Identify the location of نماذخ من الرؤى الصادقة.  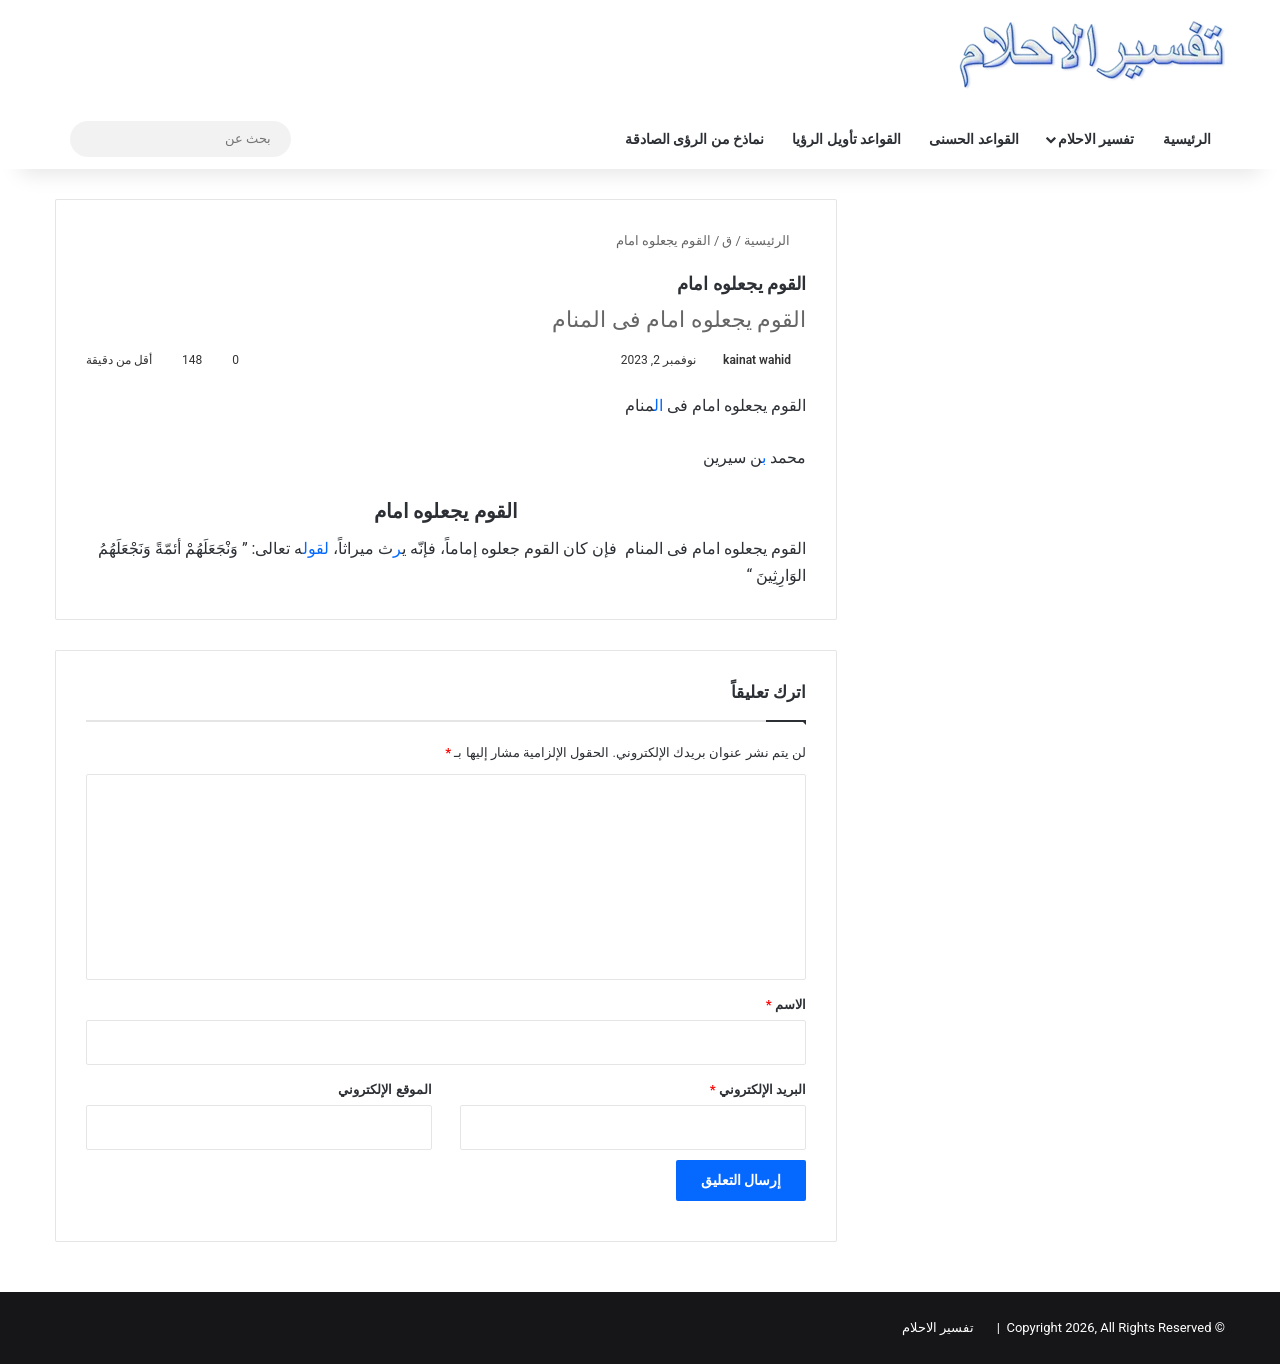
(694, 139).